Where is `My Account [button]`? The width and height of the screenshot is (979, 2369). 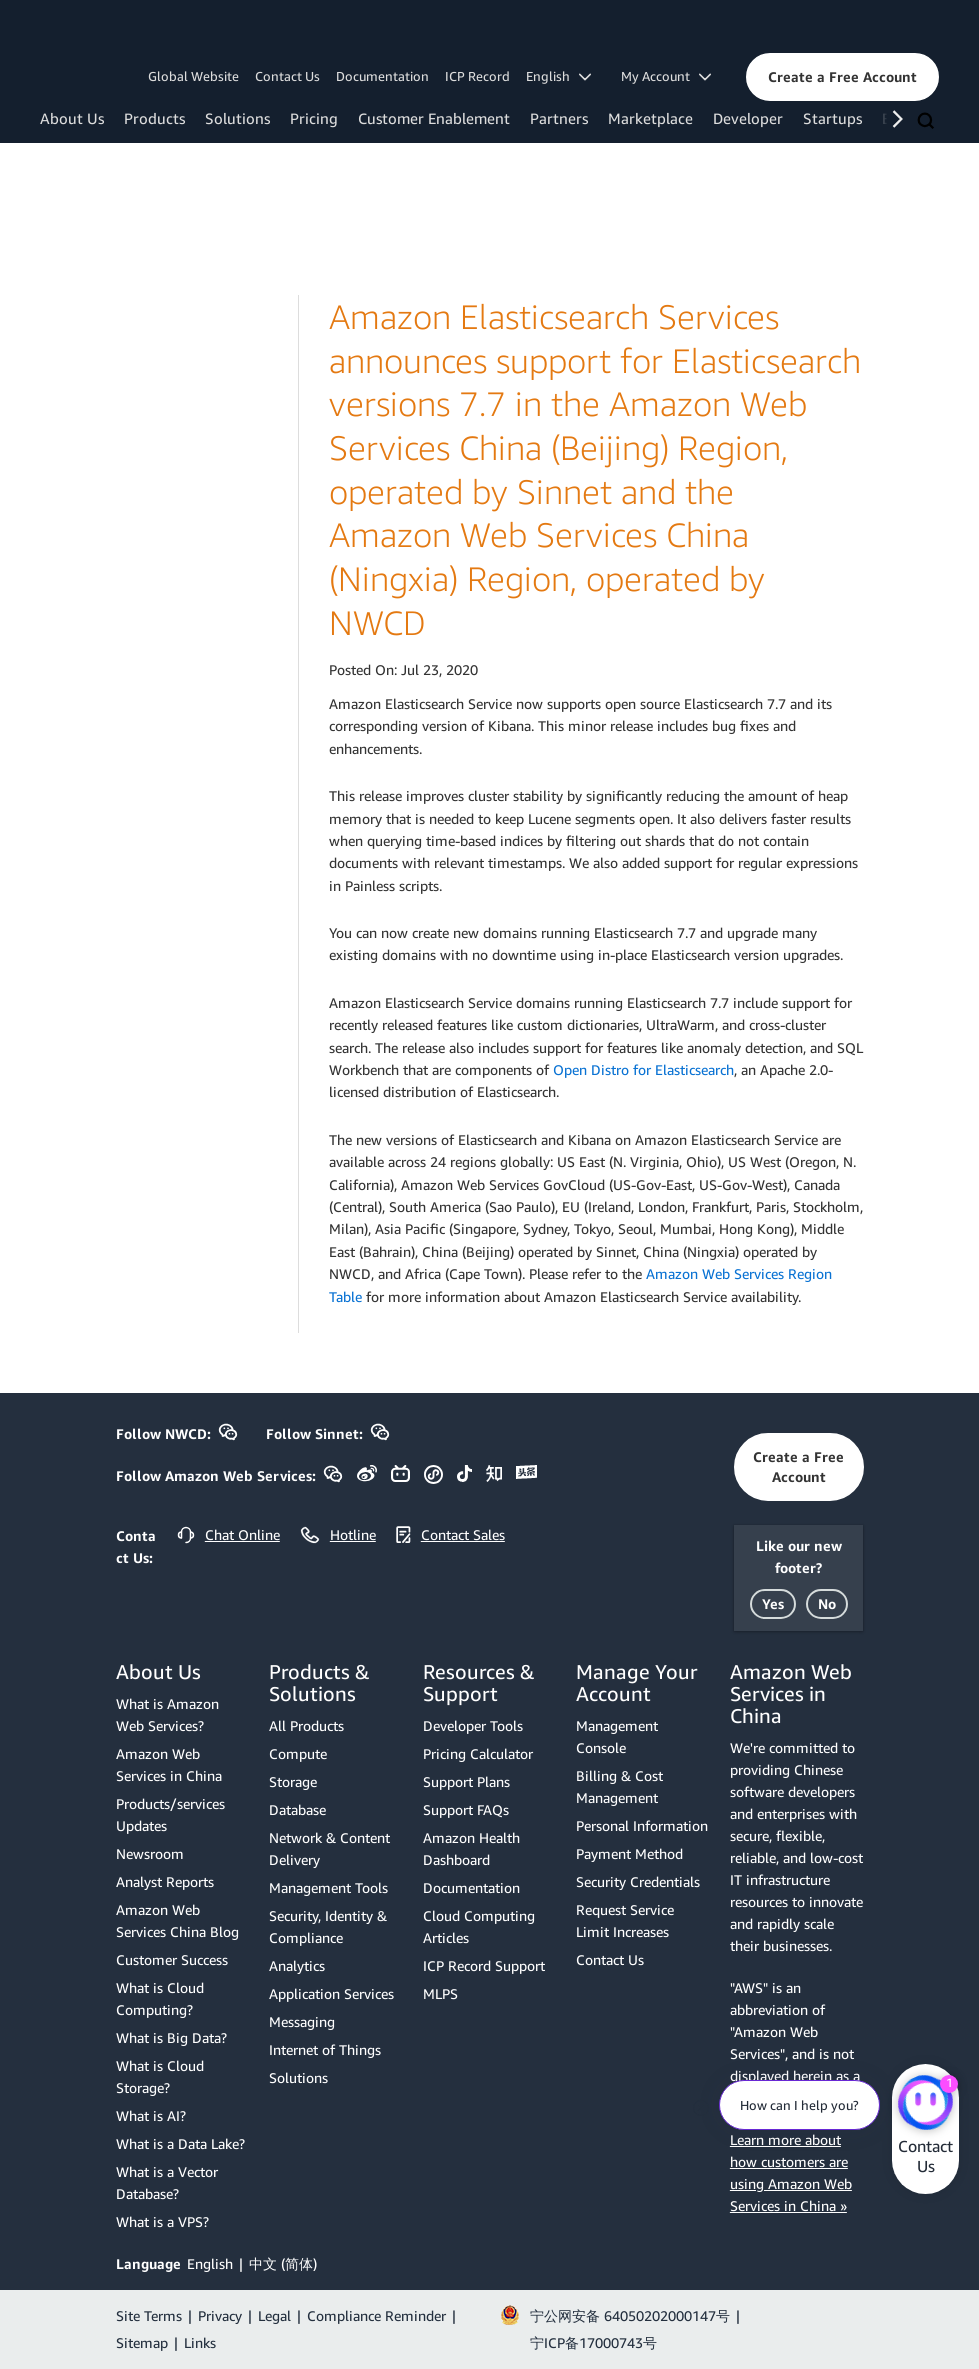
My Account [button] is located at coordinates (666, 76).